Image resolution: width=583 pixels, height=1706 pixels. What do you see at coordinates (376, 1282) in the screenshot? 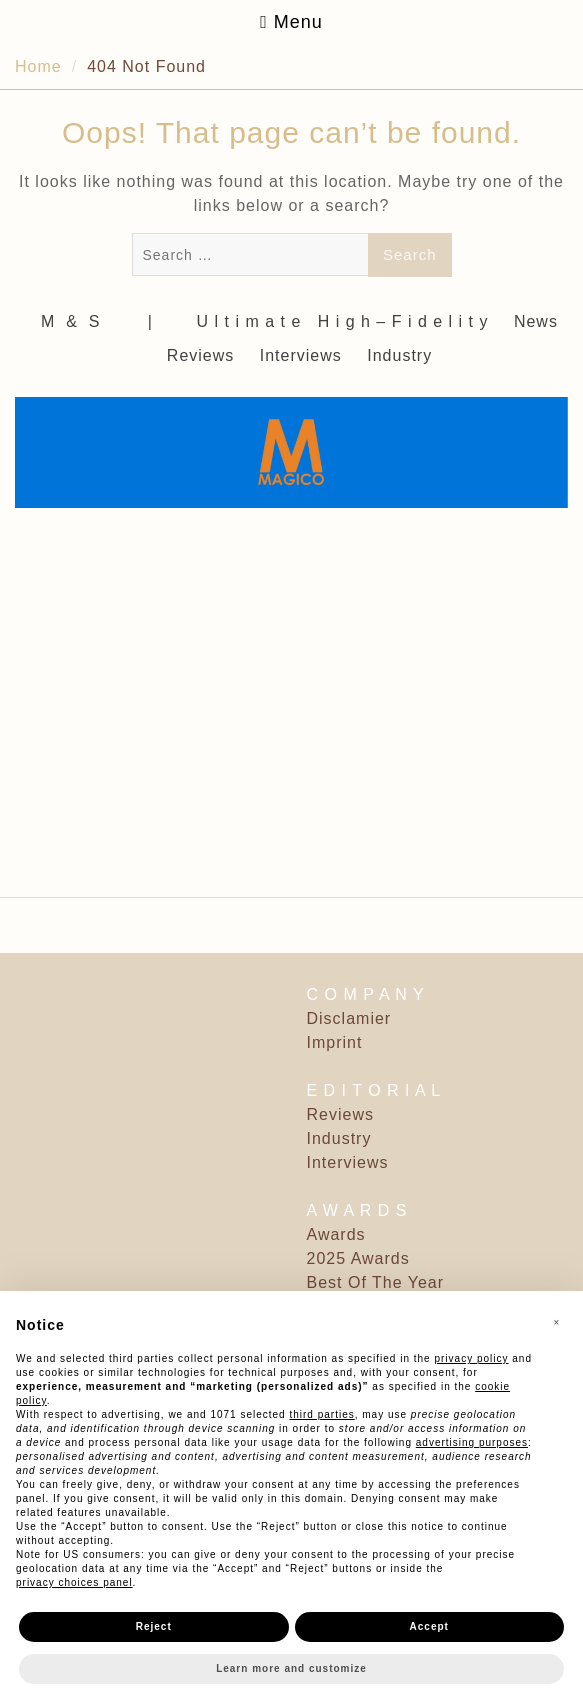
I see `Best Of The Year` at bounding box center [376, 1282].